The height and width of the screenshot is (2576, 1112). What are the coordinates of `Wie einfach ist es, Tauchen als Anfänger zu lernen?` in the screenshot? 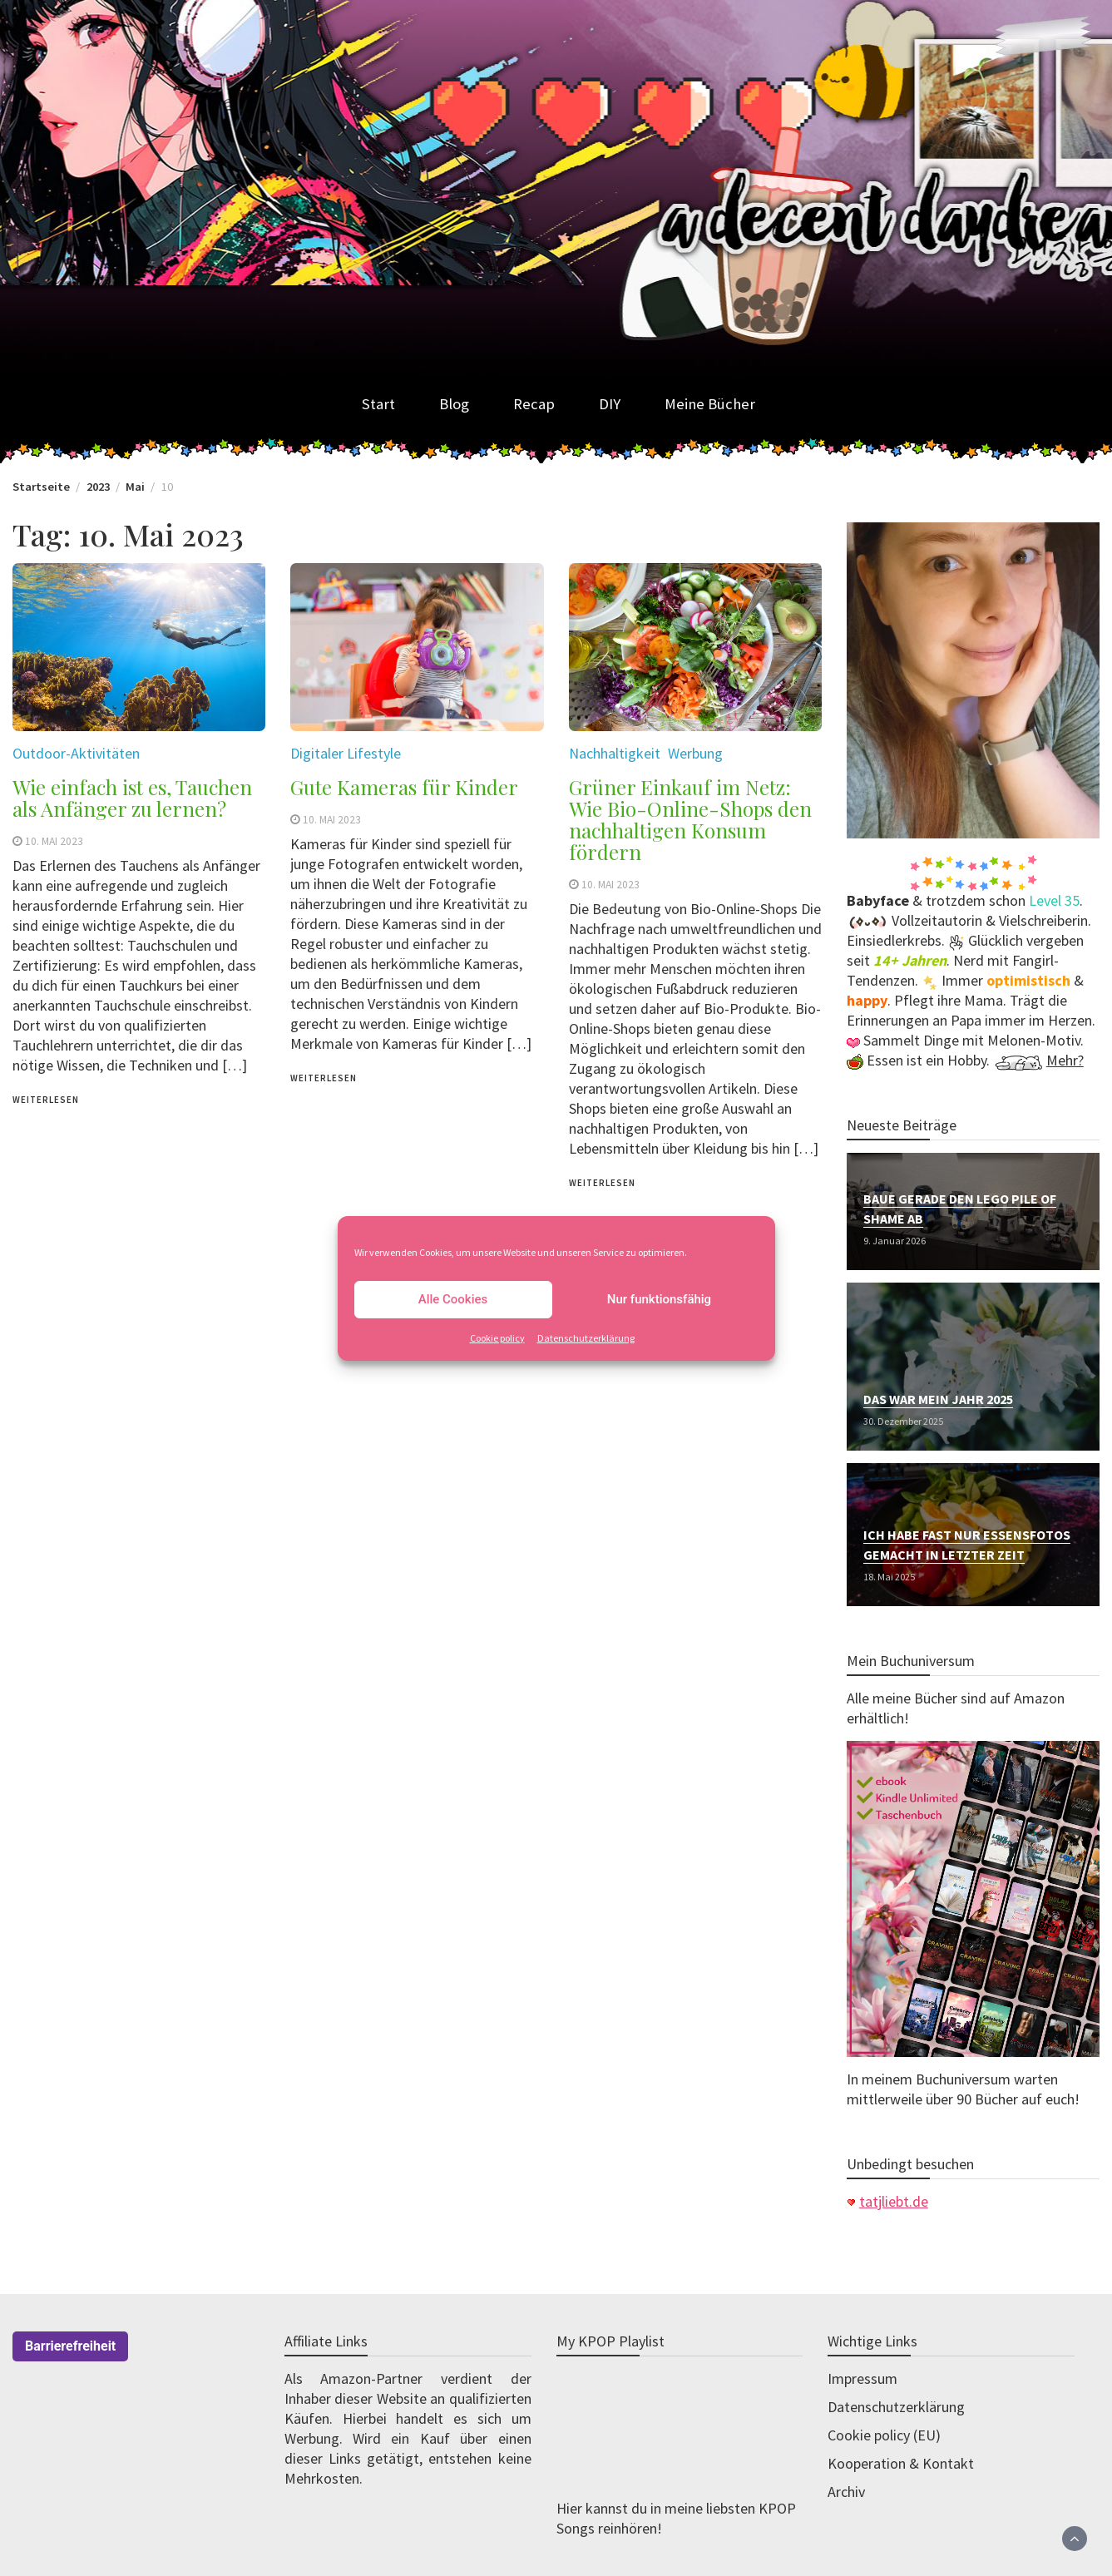 It's located at (132, 798).